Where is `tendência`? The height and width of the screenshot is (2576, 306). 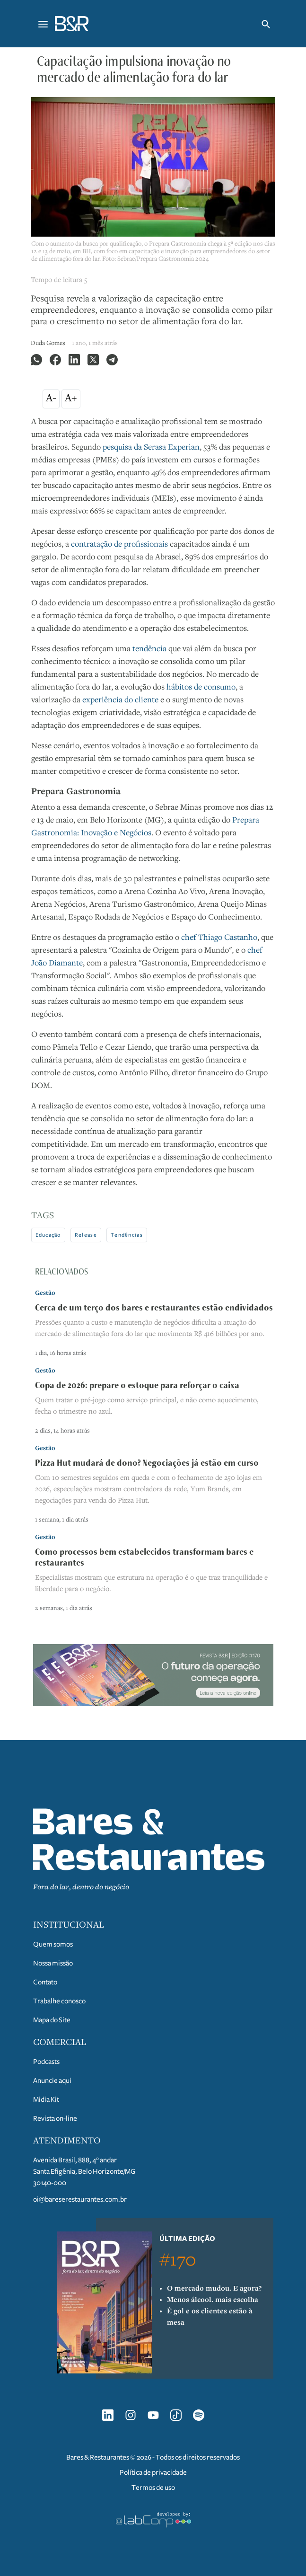 tendência is located at coordinates (149, 649).